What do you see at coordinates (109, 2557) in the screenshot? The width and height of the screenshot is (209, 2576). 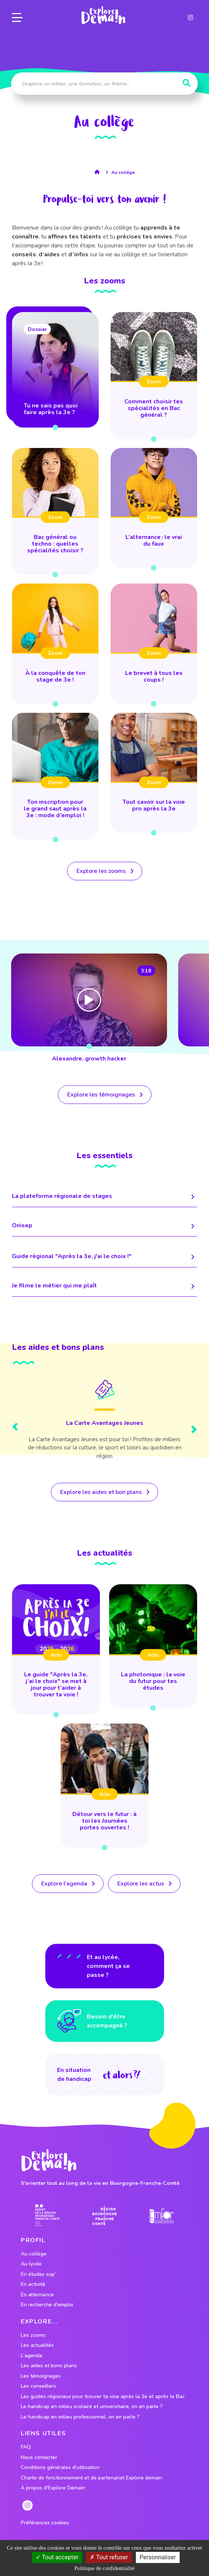 I see `Tout refuser` at bounding box center [109, 2557].